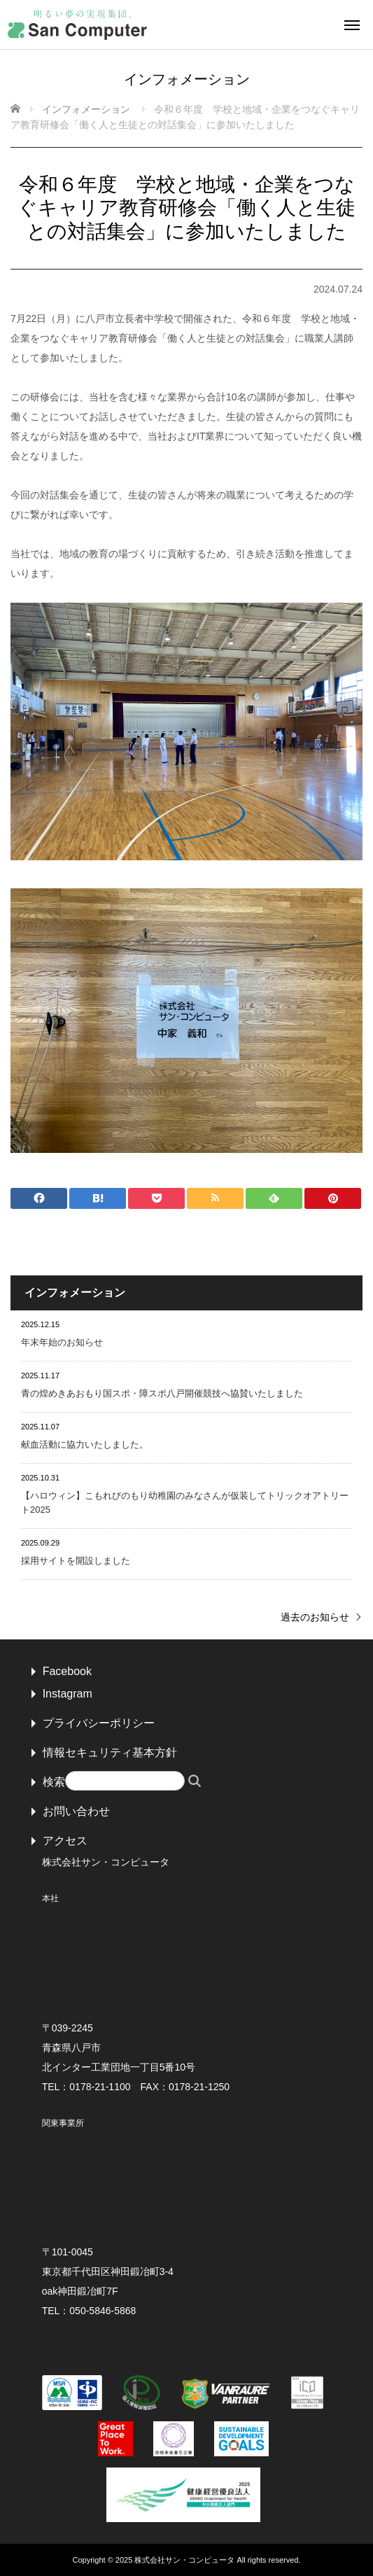  What do you see at coordinates (162, 1393) in the screenshot?
I see `青の煌めきあおもり国スポ・障スポ八戸開催競技へ協賛いたしました` at bounding box center [162, 1393].